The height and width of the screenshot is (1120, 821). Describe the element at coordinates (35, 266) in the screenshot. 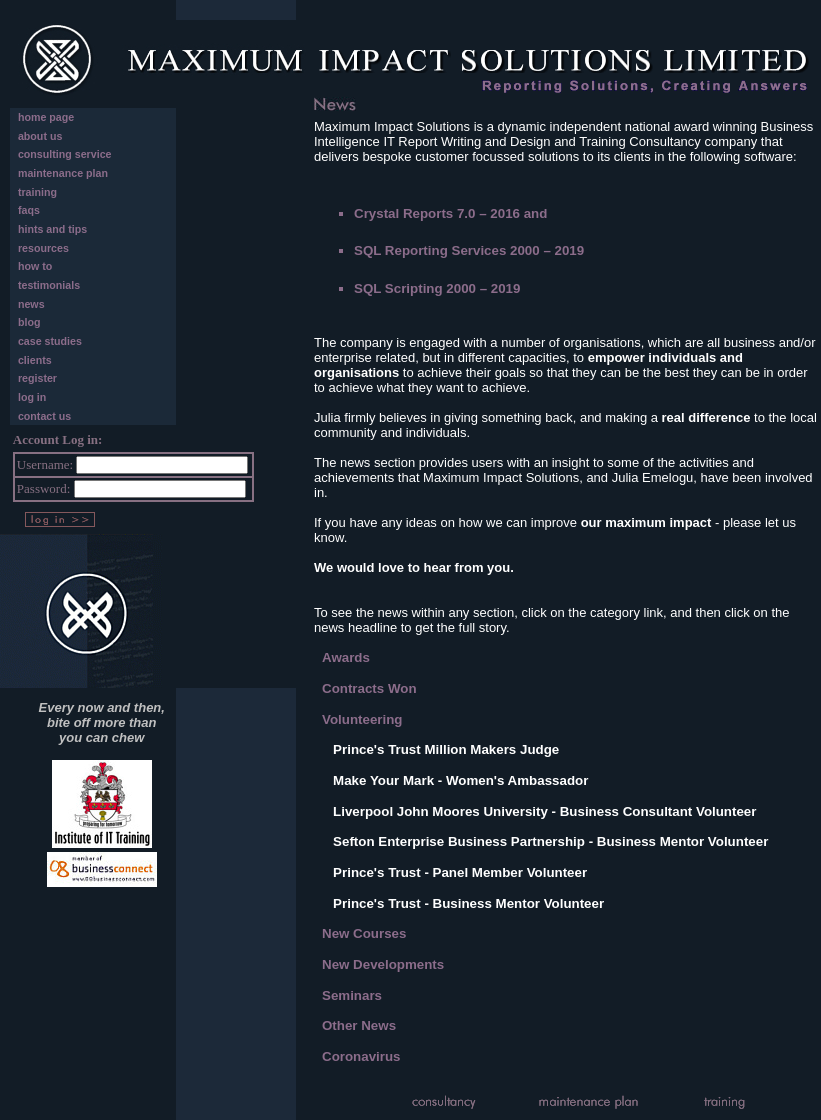

I see `how to` at that location.